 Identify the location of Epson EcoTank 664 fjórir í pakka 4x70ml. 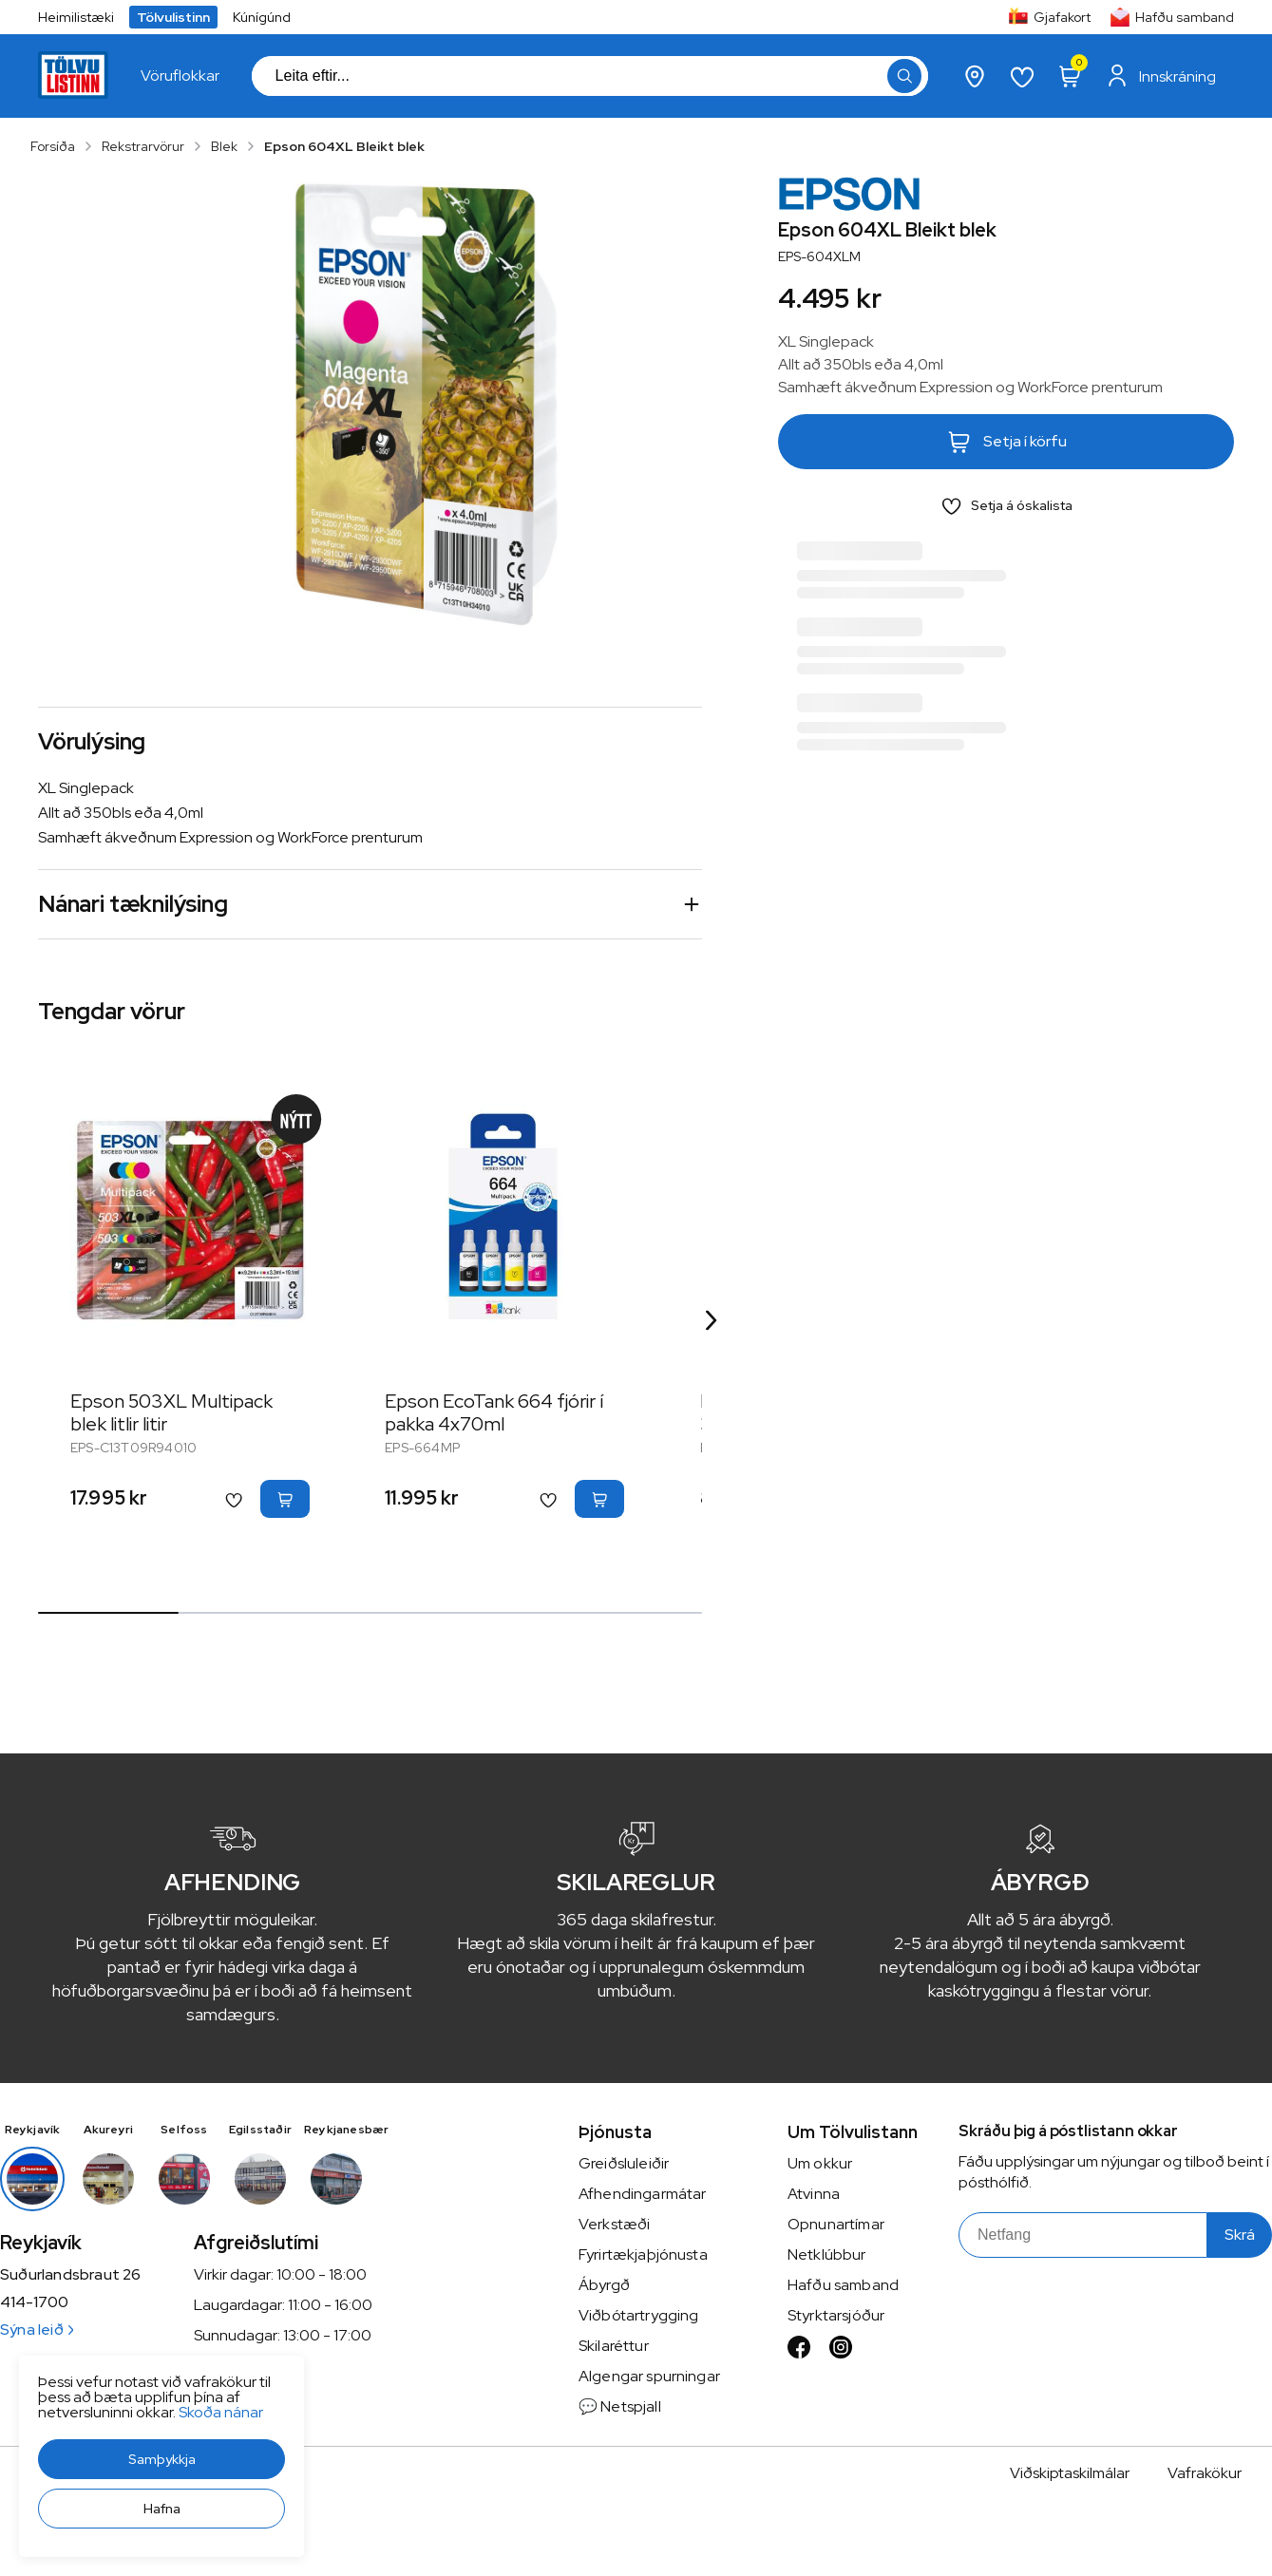
(494, 1412).